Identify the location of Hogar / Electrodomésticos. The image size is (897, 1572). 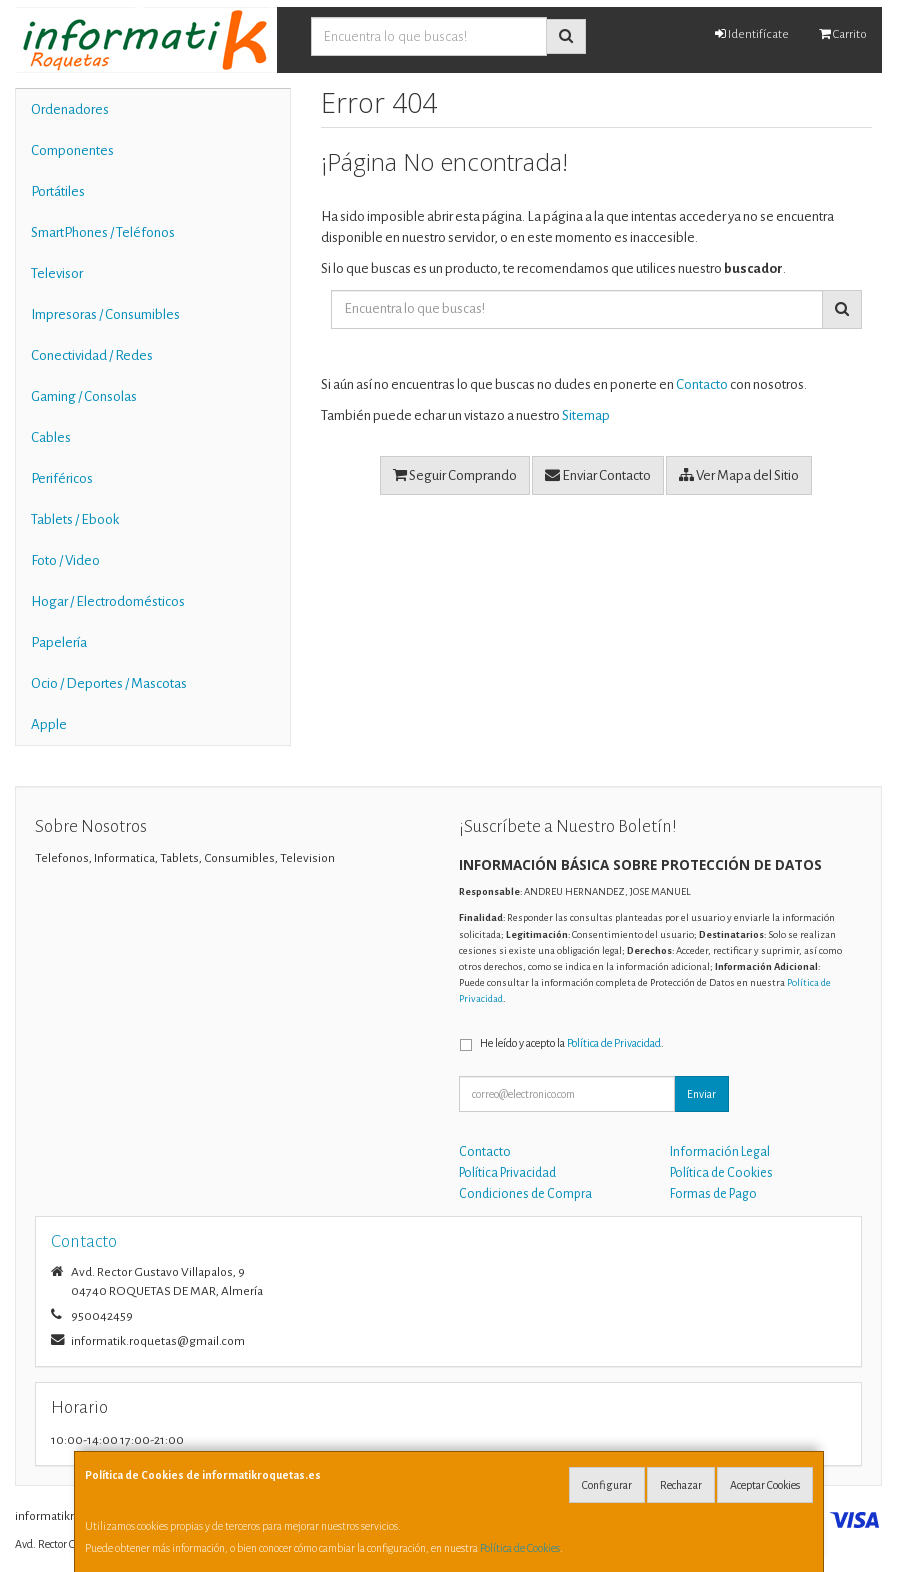
(108, 601).